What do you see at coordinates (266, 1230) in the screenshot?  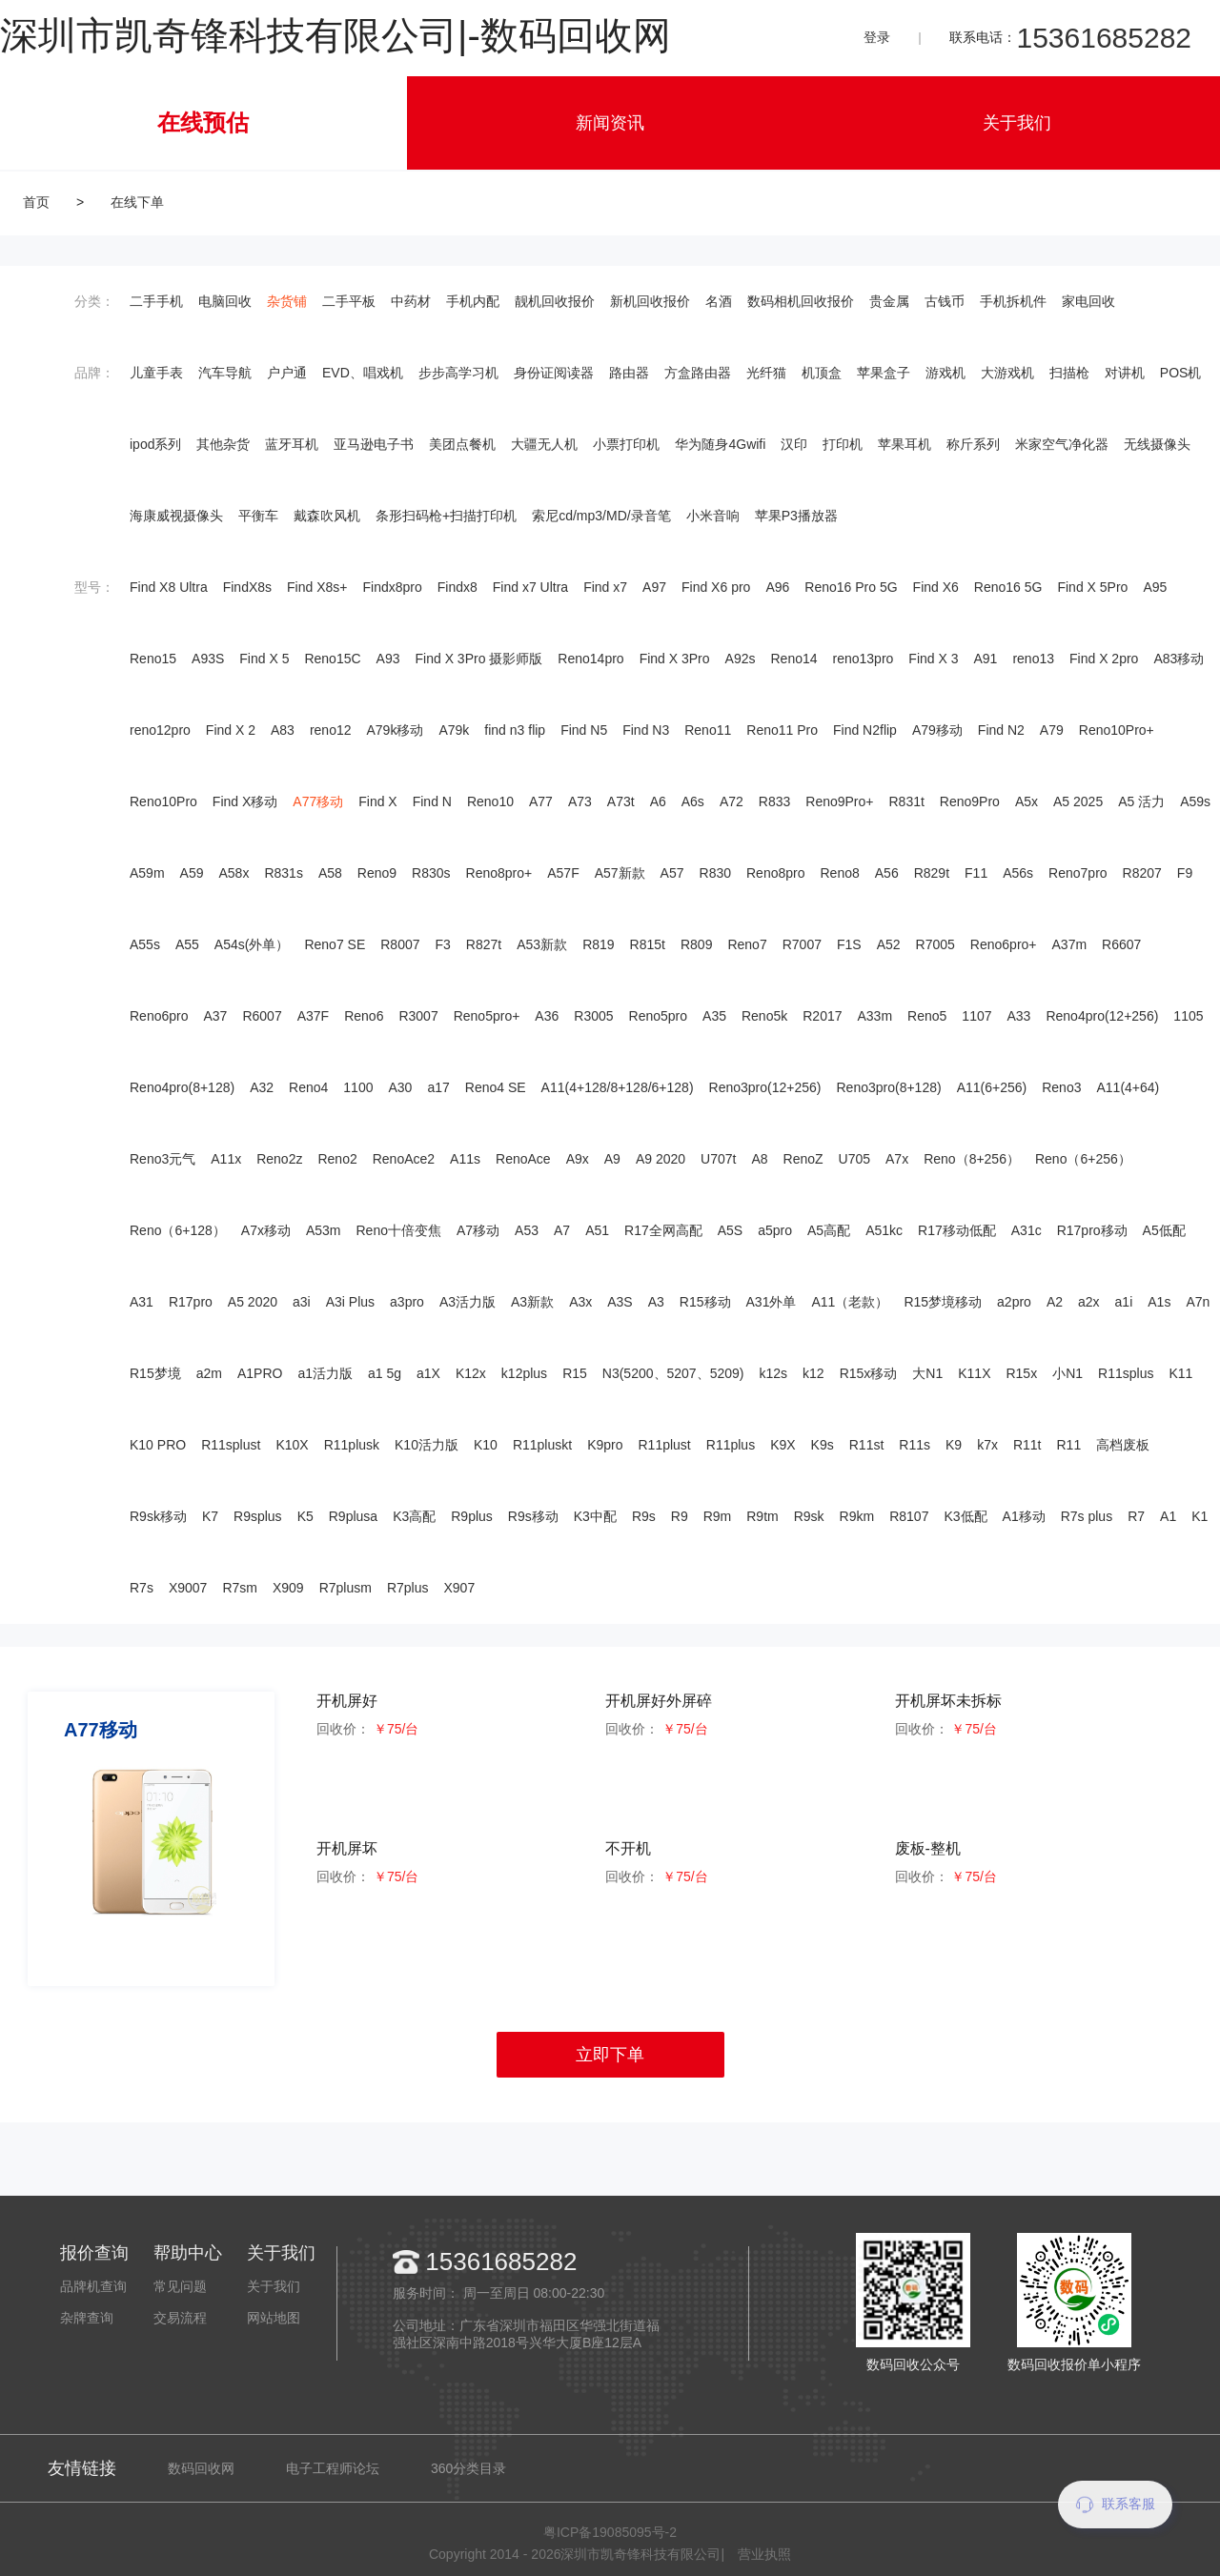 I see `A7x移动` at bounding box center [266, 1230].